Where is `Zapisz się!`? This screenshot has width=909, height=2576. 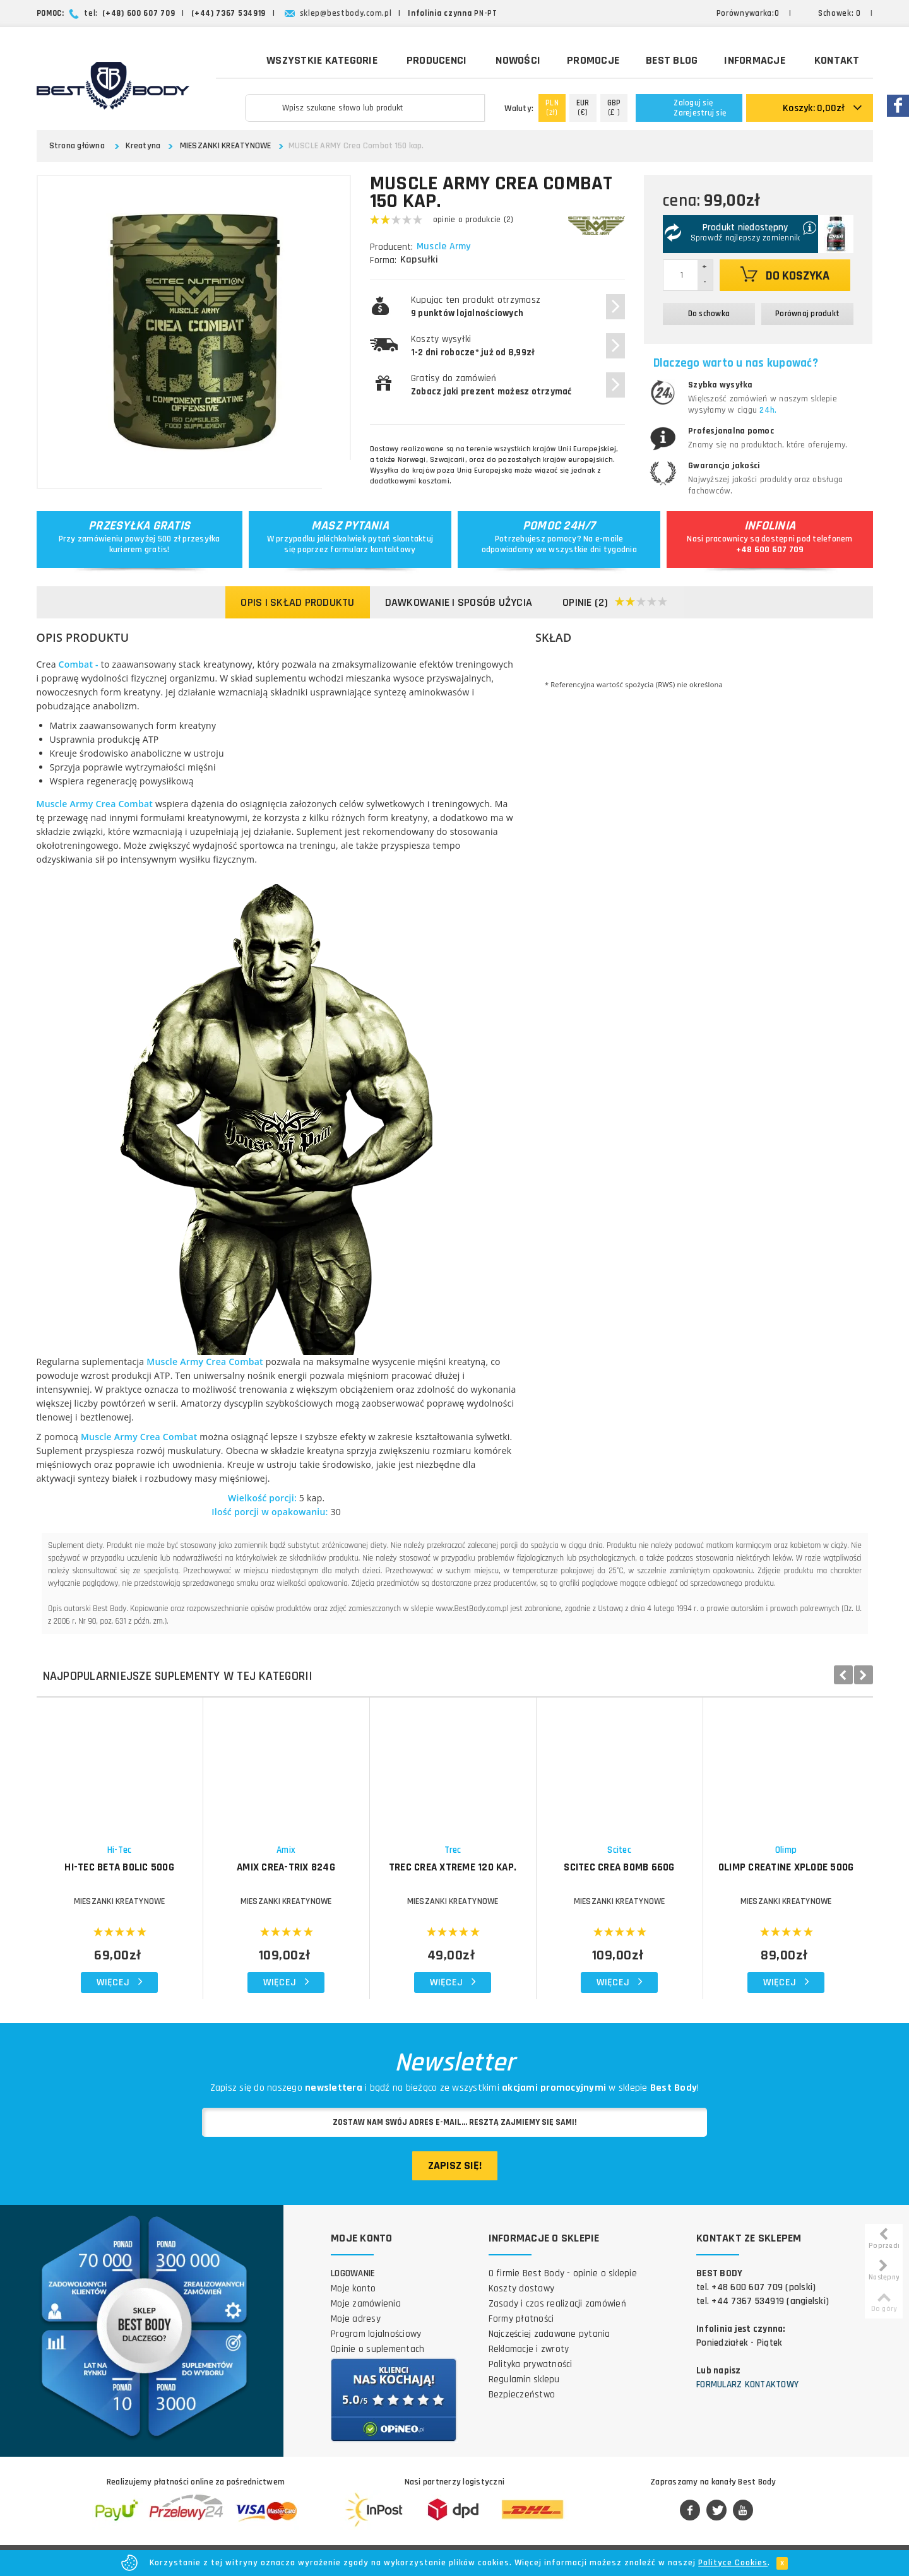 Zapisz się! is located at coordinates (455, 2165).